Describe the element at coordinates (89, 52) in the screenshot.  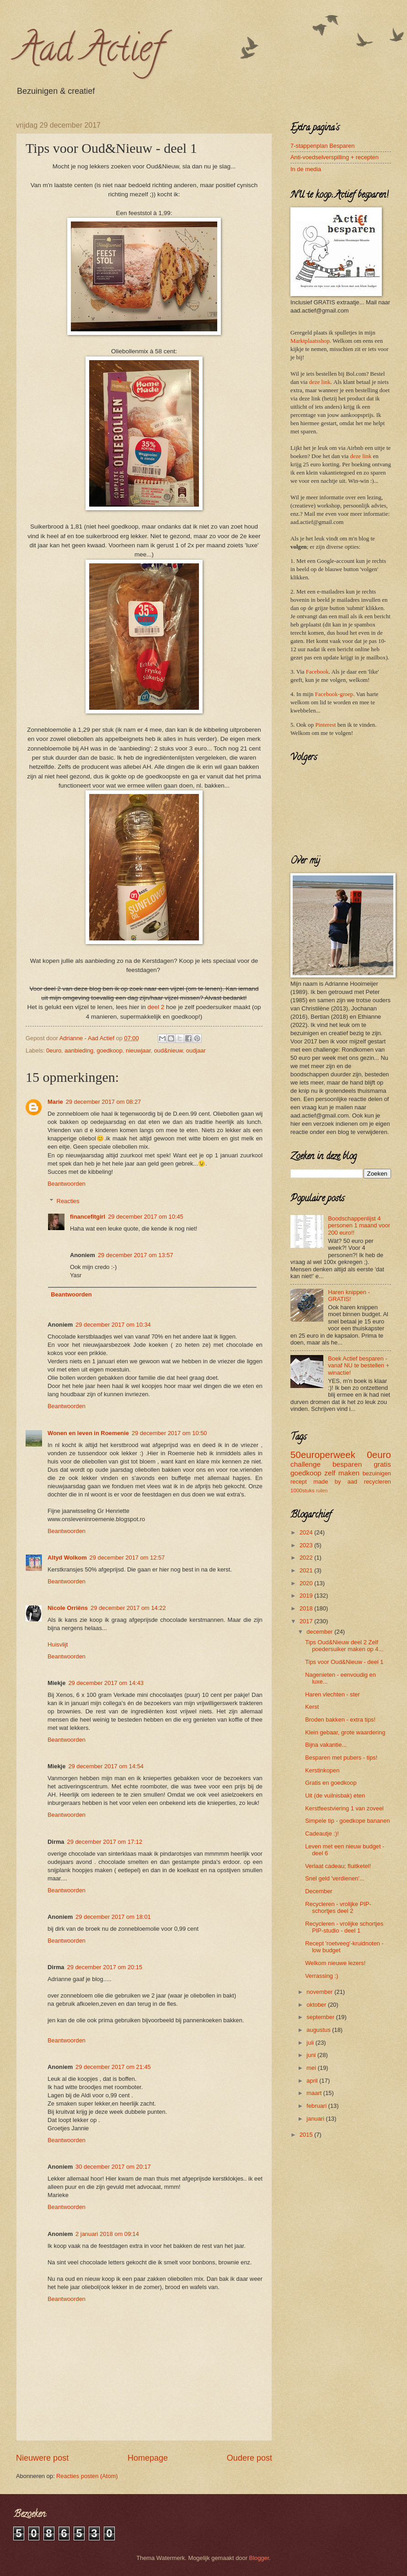
I see `Aad Actief` at that location.